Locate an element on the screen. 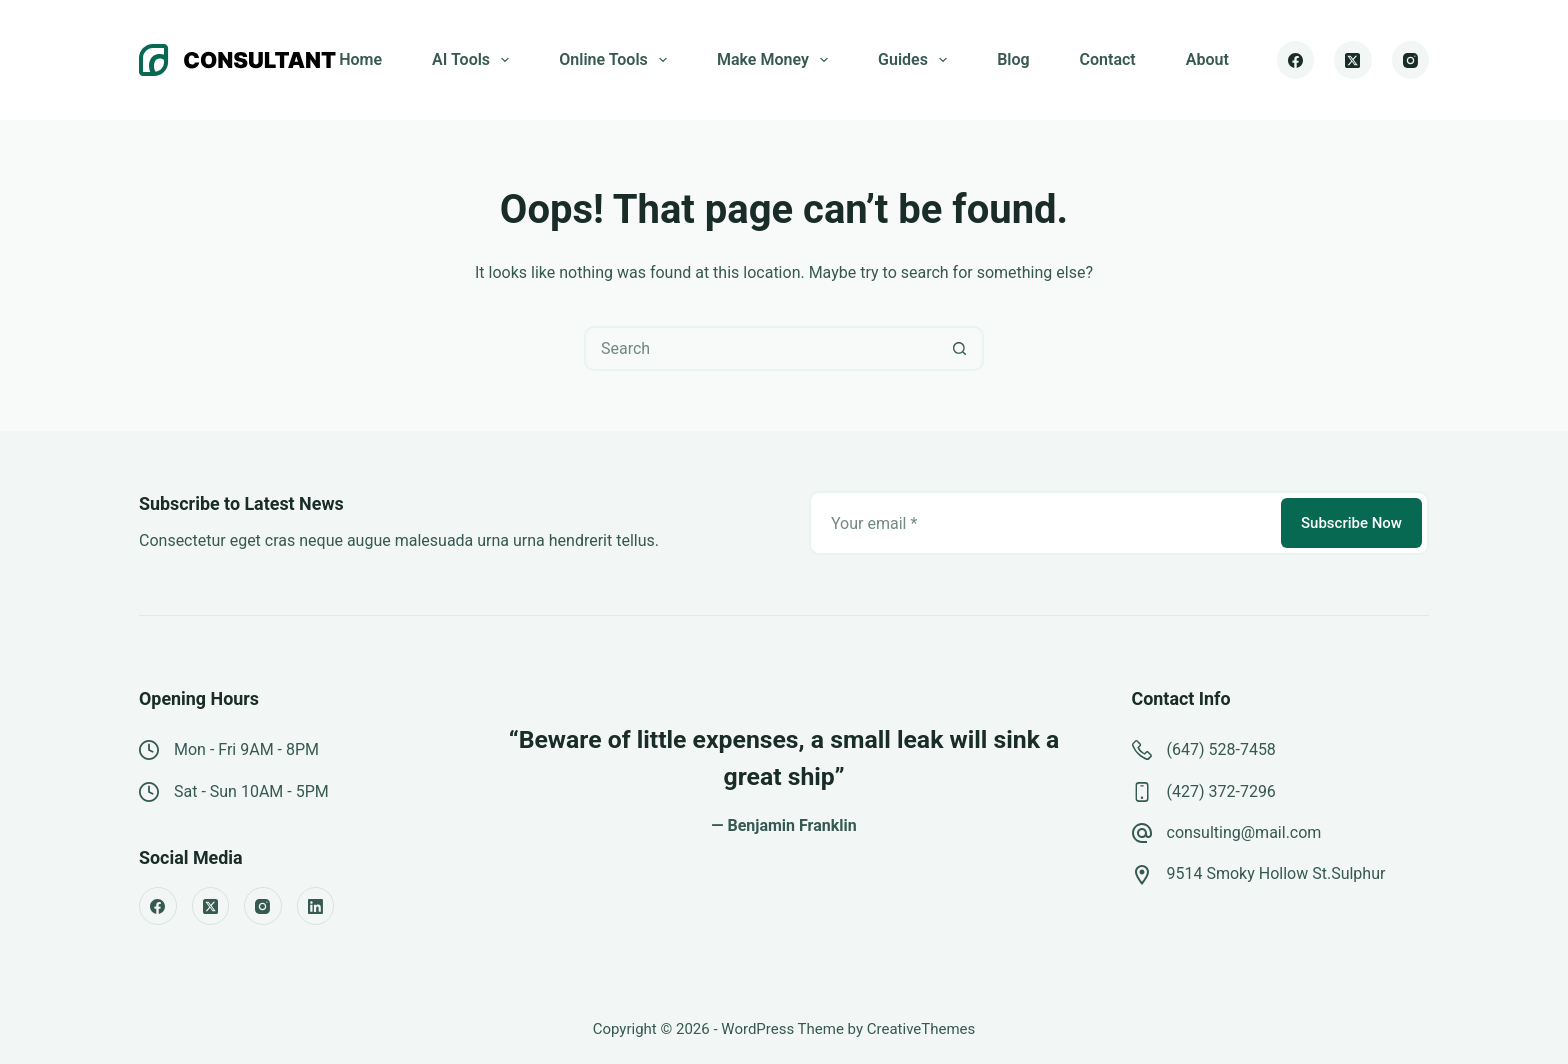 This screenshot has height=1064, width=1568. [Instagram] is located at coordinates (1411, 60).